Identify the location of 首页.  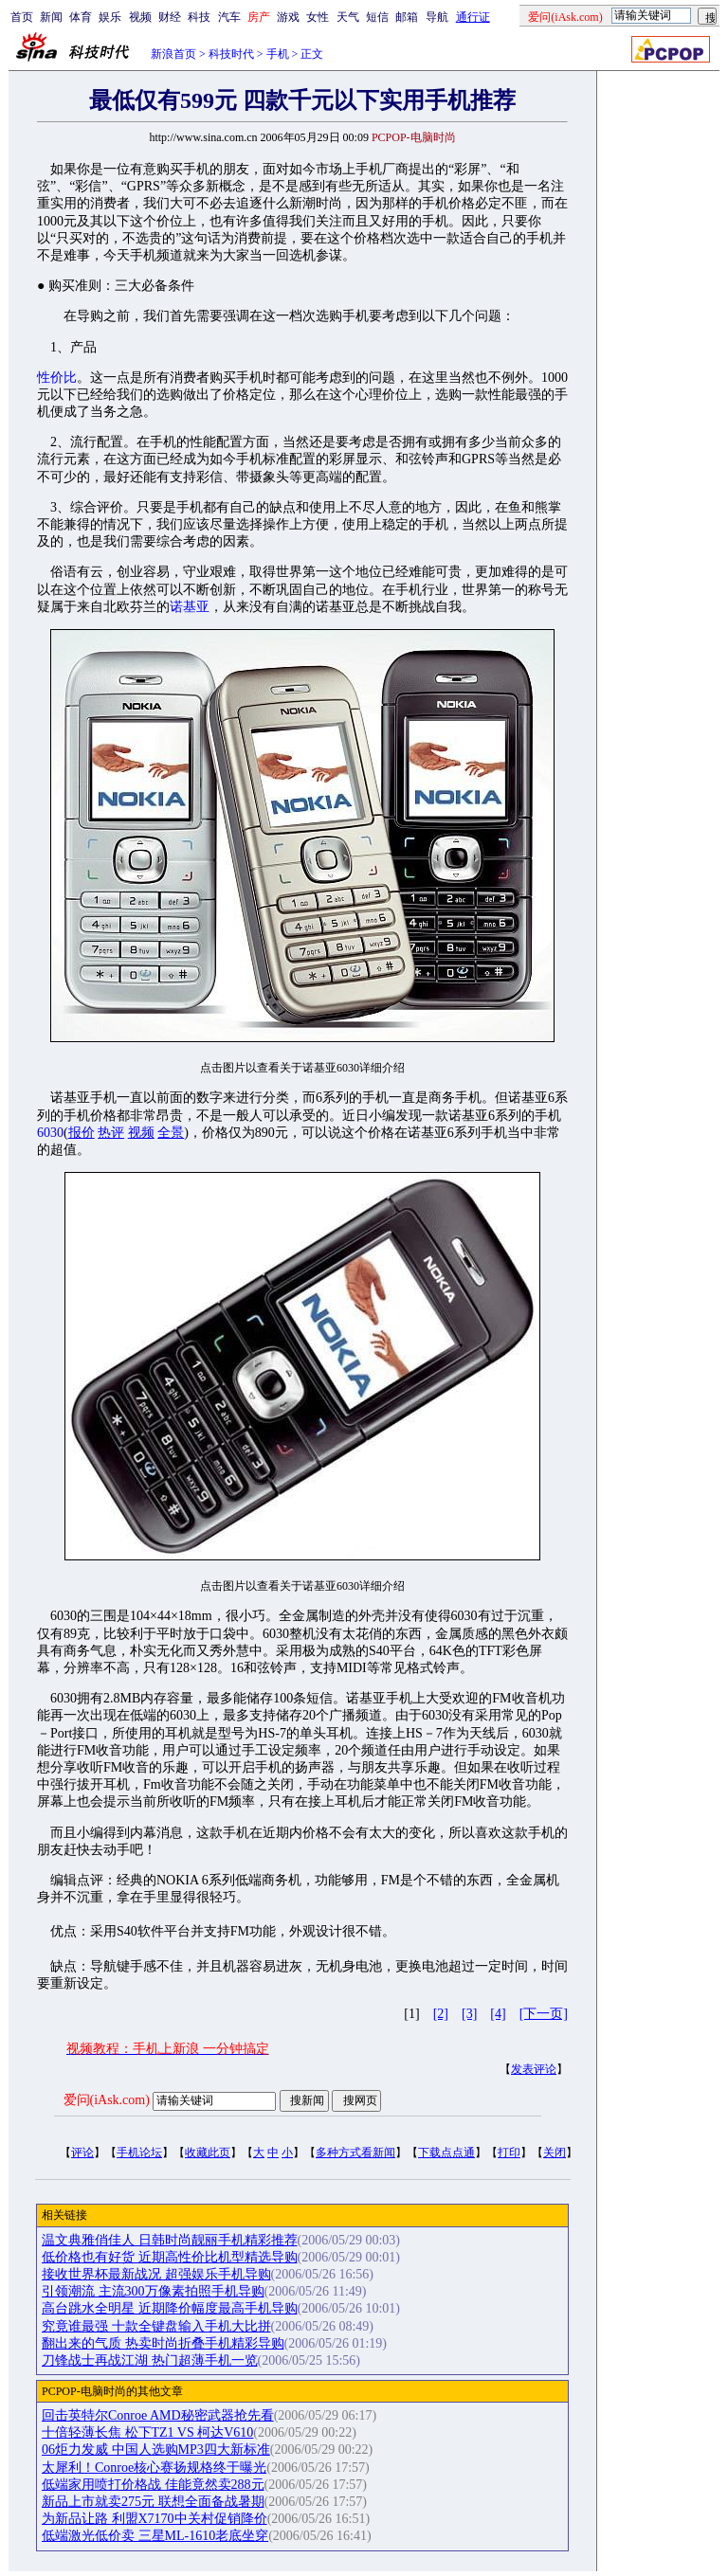
(21, 17).